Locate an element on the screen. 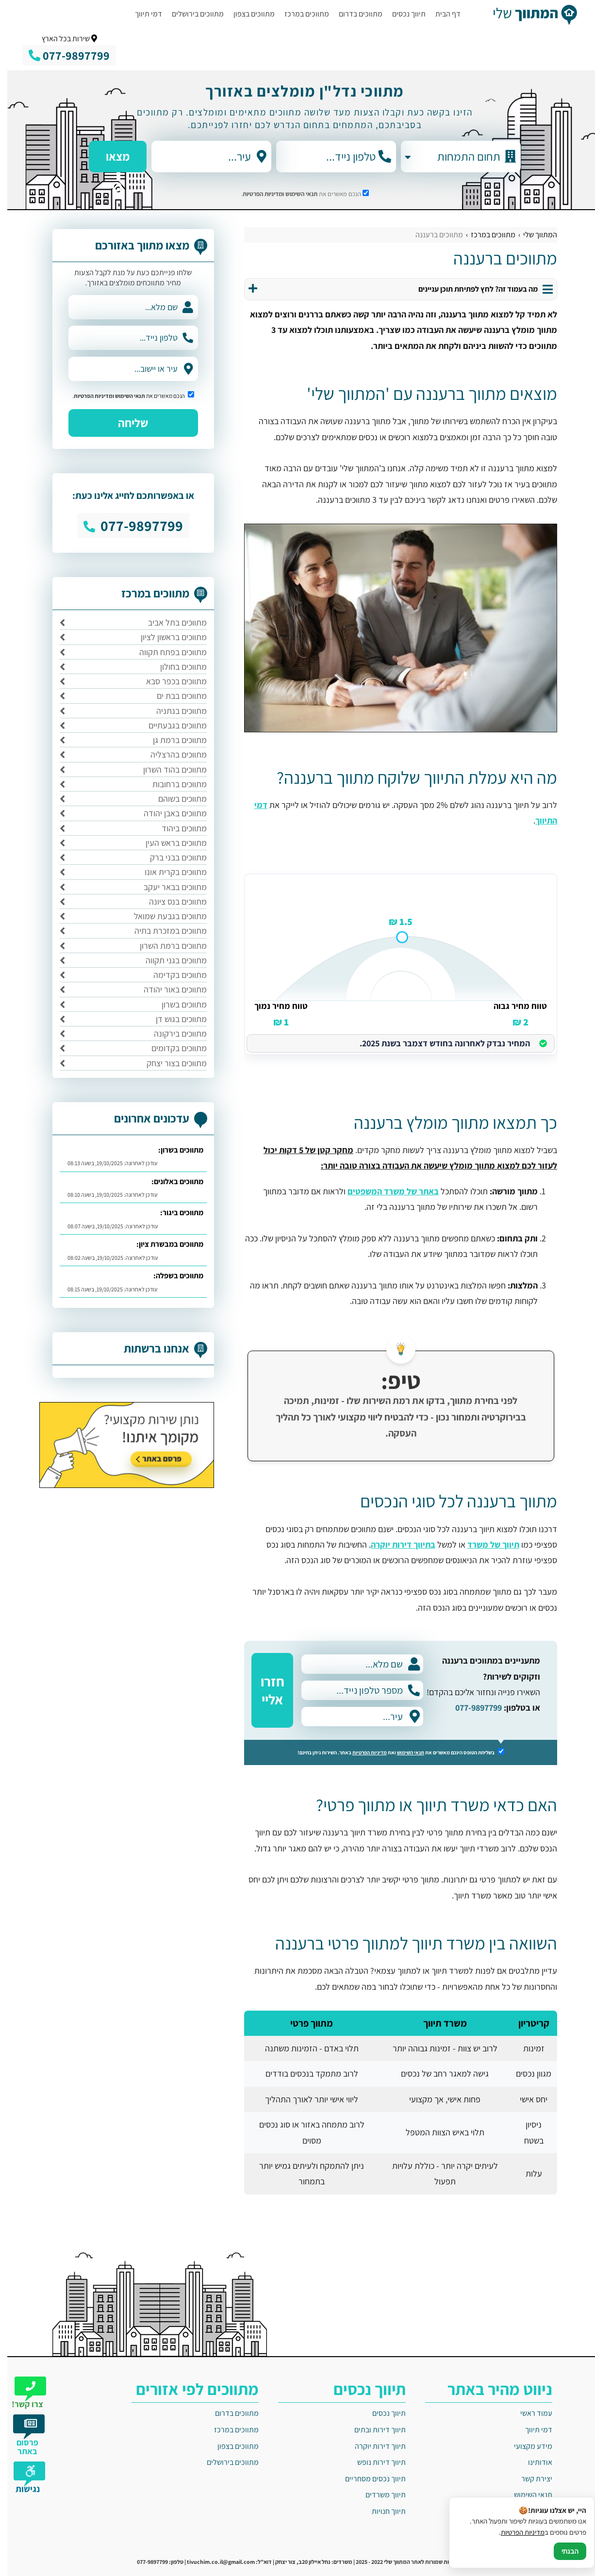 This screenshot has height=2576, width=595. מתווכים בגני תקווה is located at coordinates (168, 960).